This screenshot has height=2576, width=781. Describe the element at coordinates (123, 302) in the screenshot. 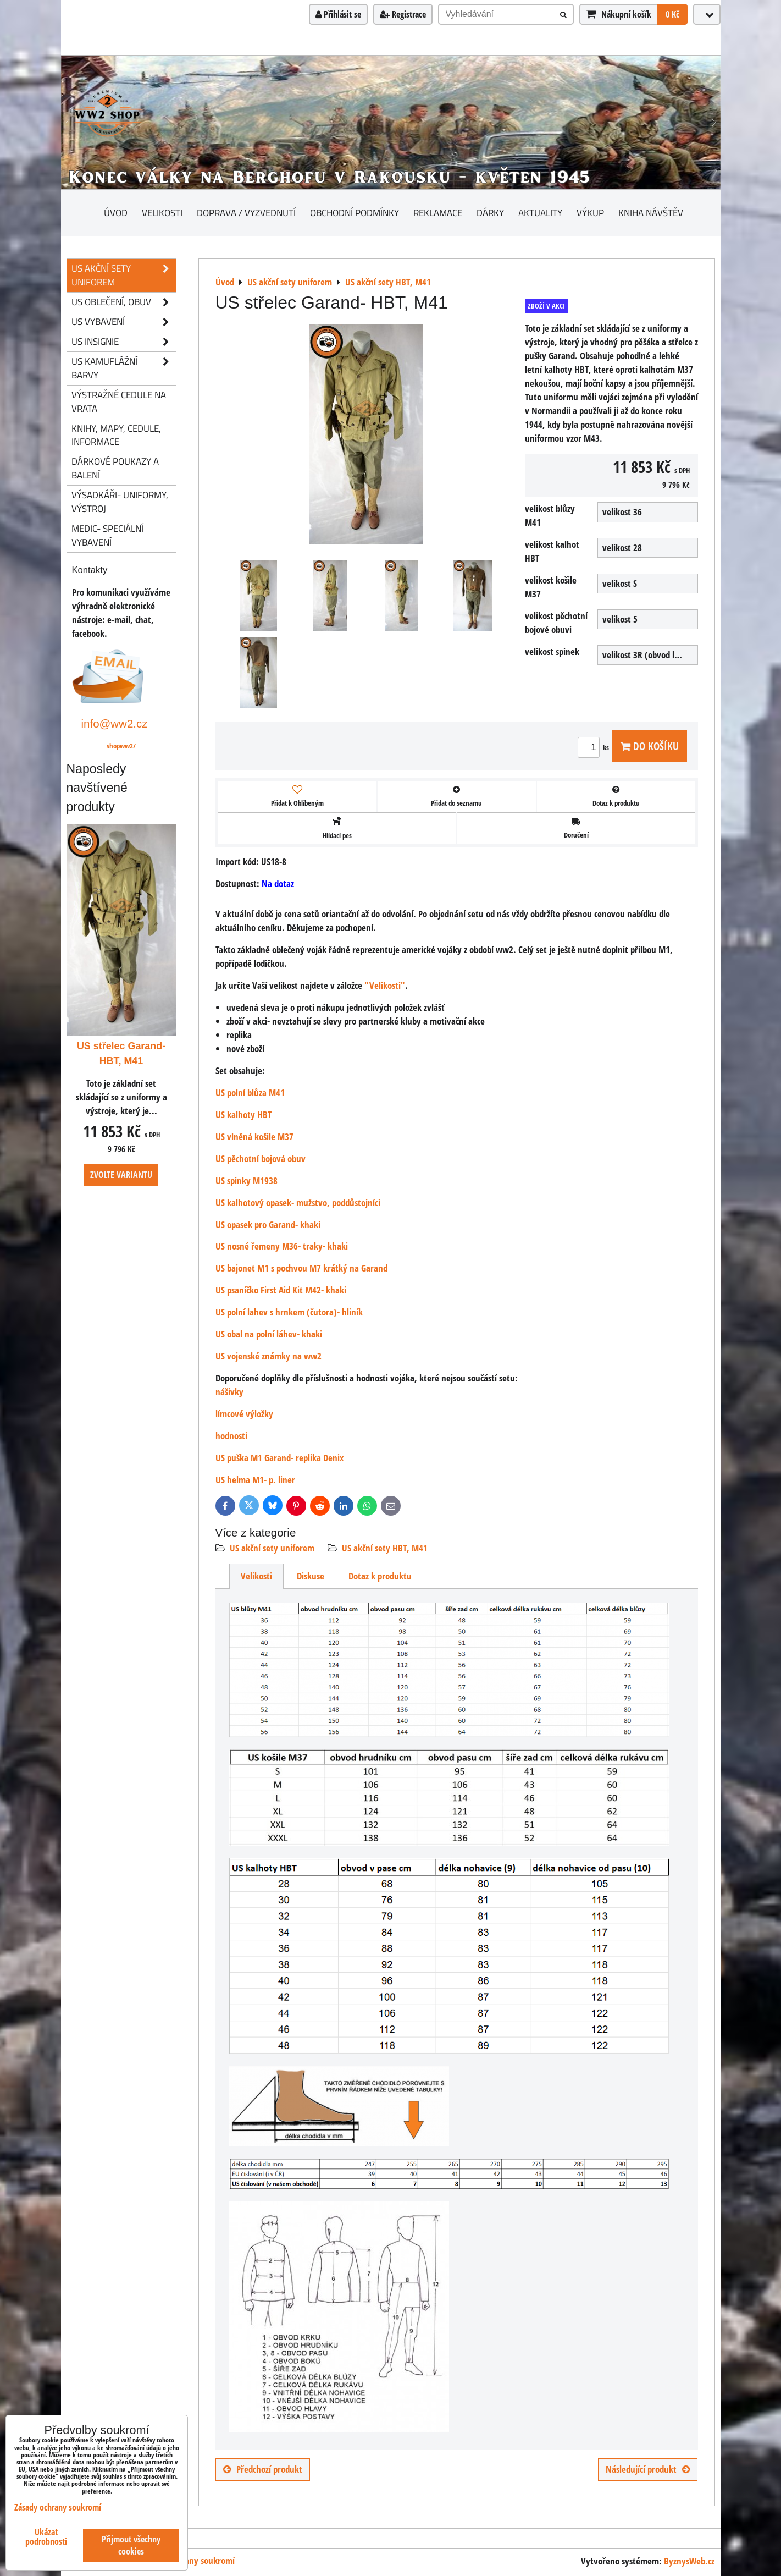

I see `US oblečení, obuv` at that location.